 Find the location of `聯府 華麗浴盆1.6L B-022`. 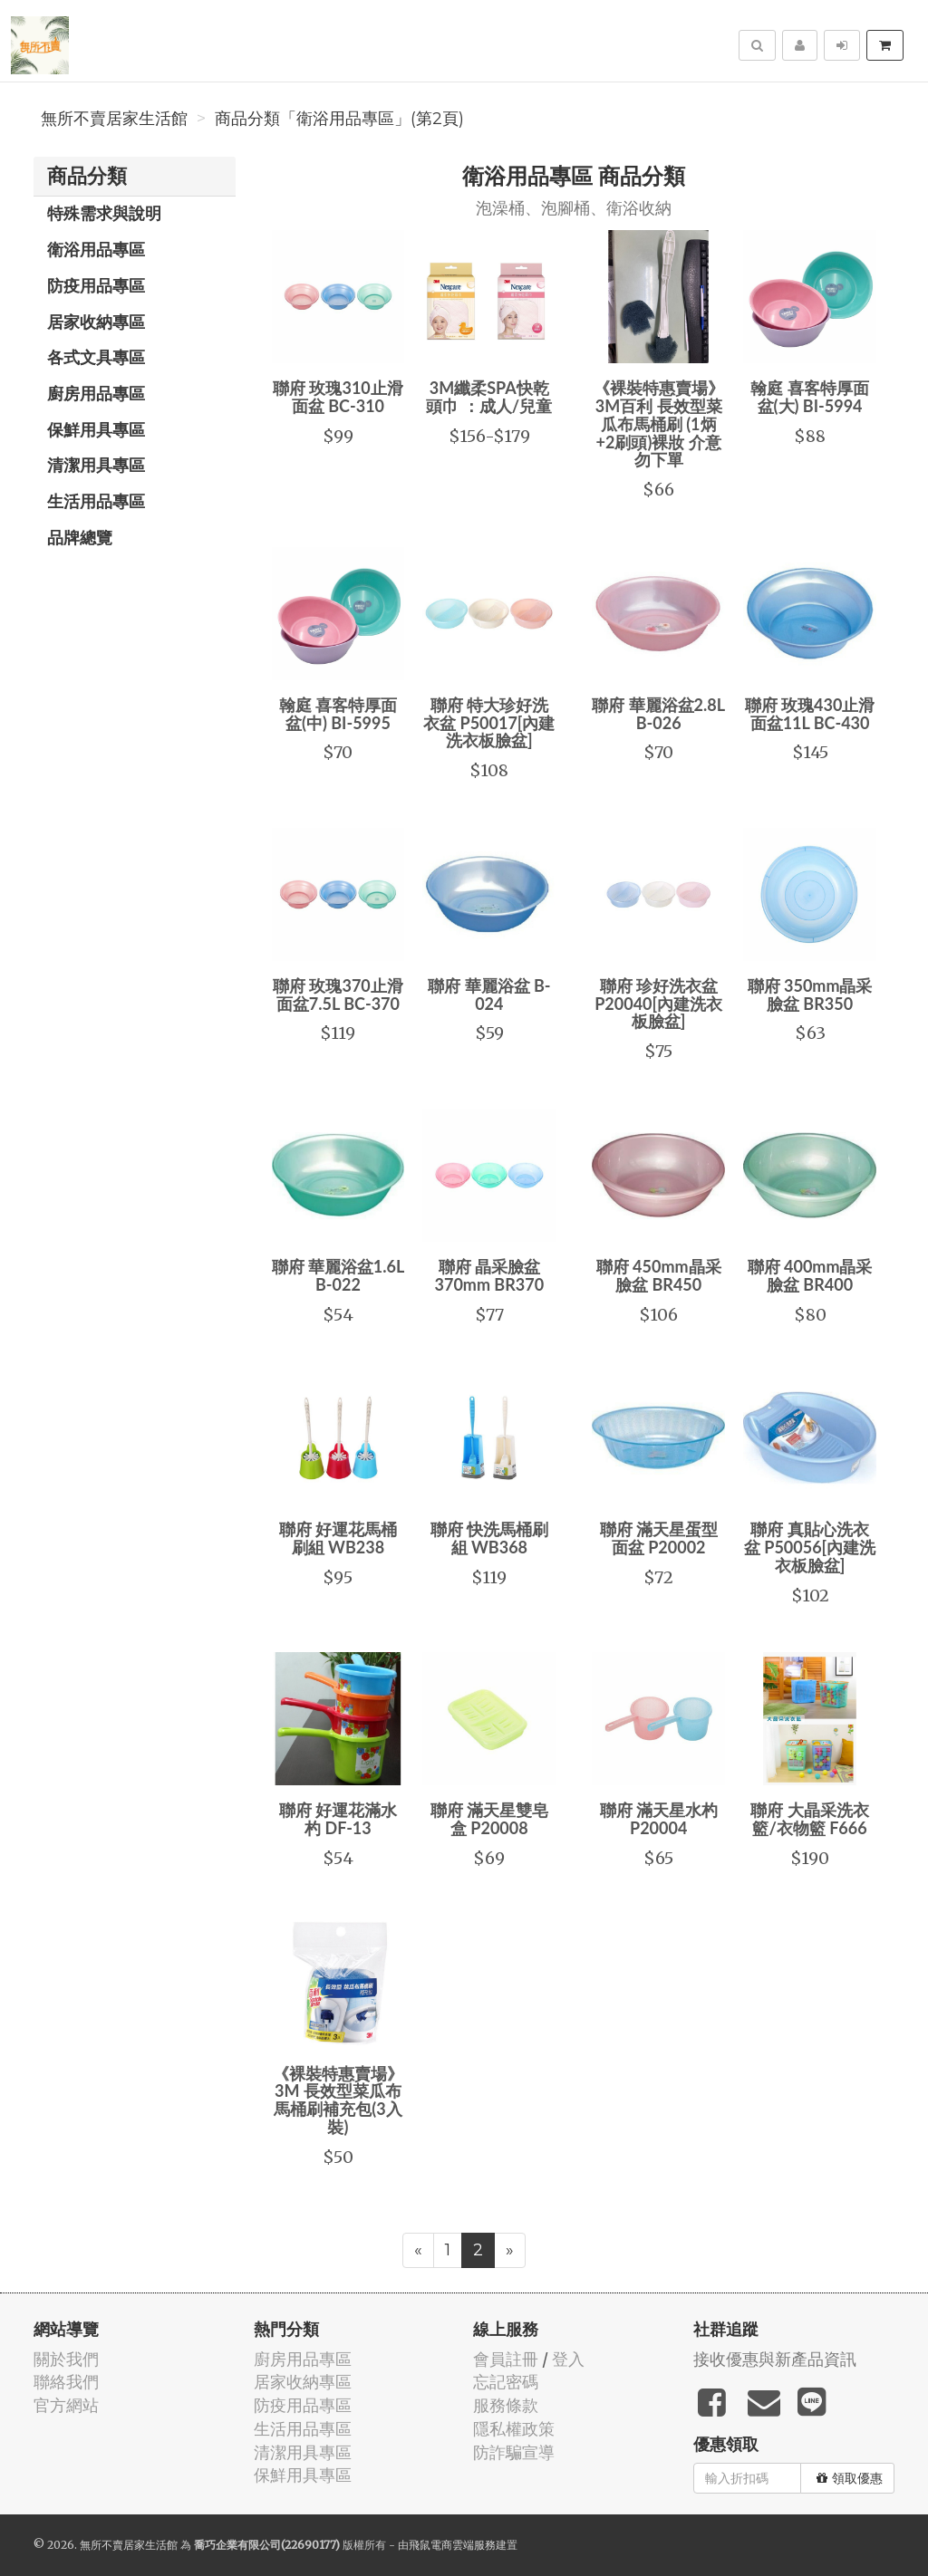

聯府 華麗浴盆1.6L B-022 is located at coordinates (338, 1275).